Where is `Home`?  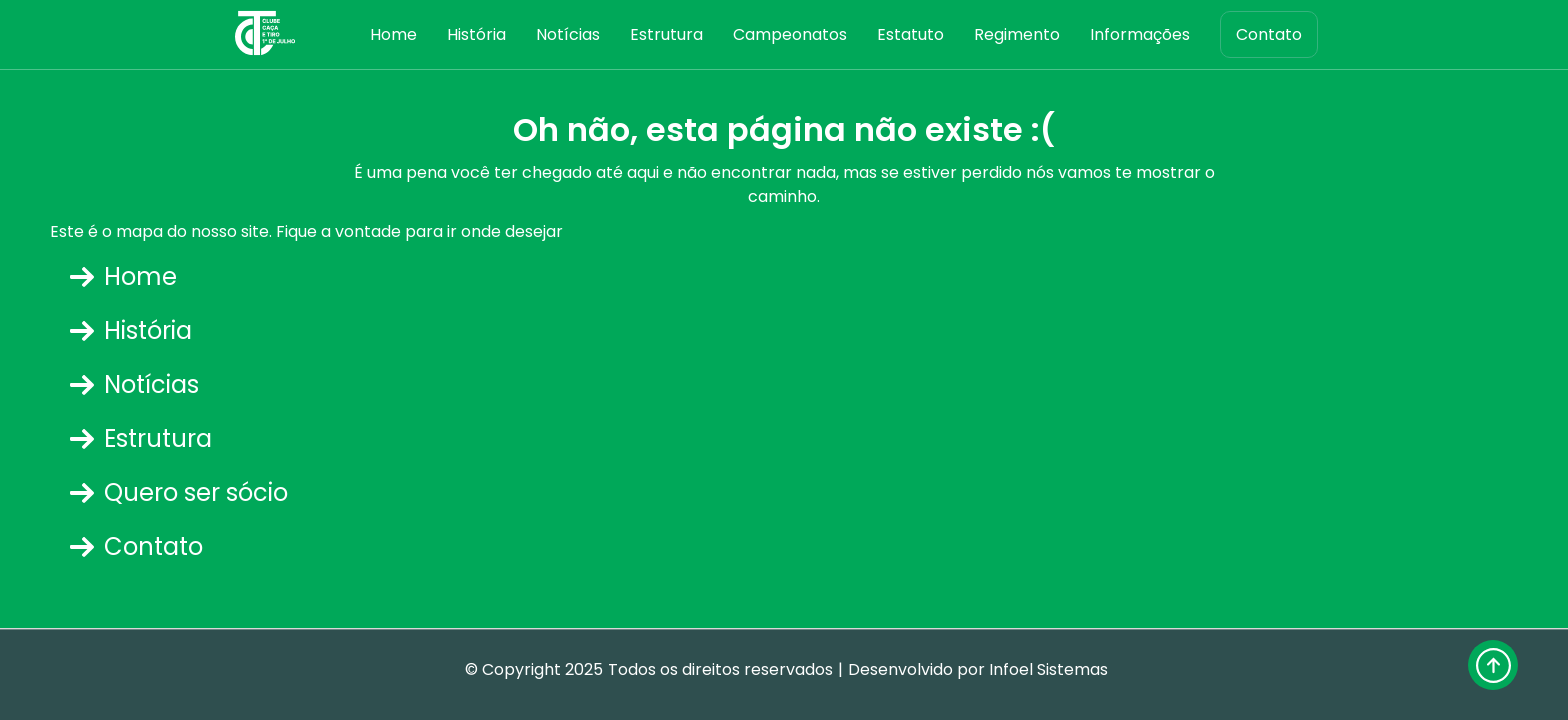
Home is located at coordinates (393, 34).